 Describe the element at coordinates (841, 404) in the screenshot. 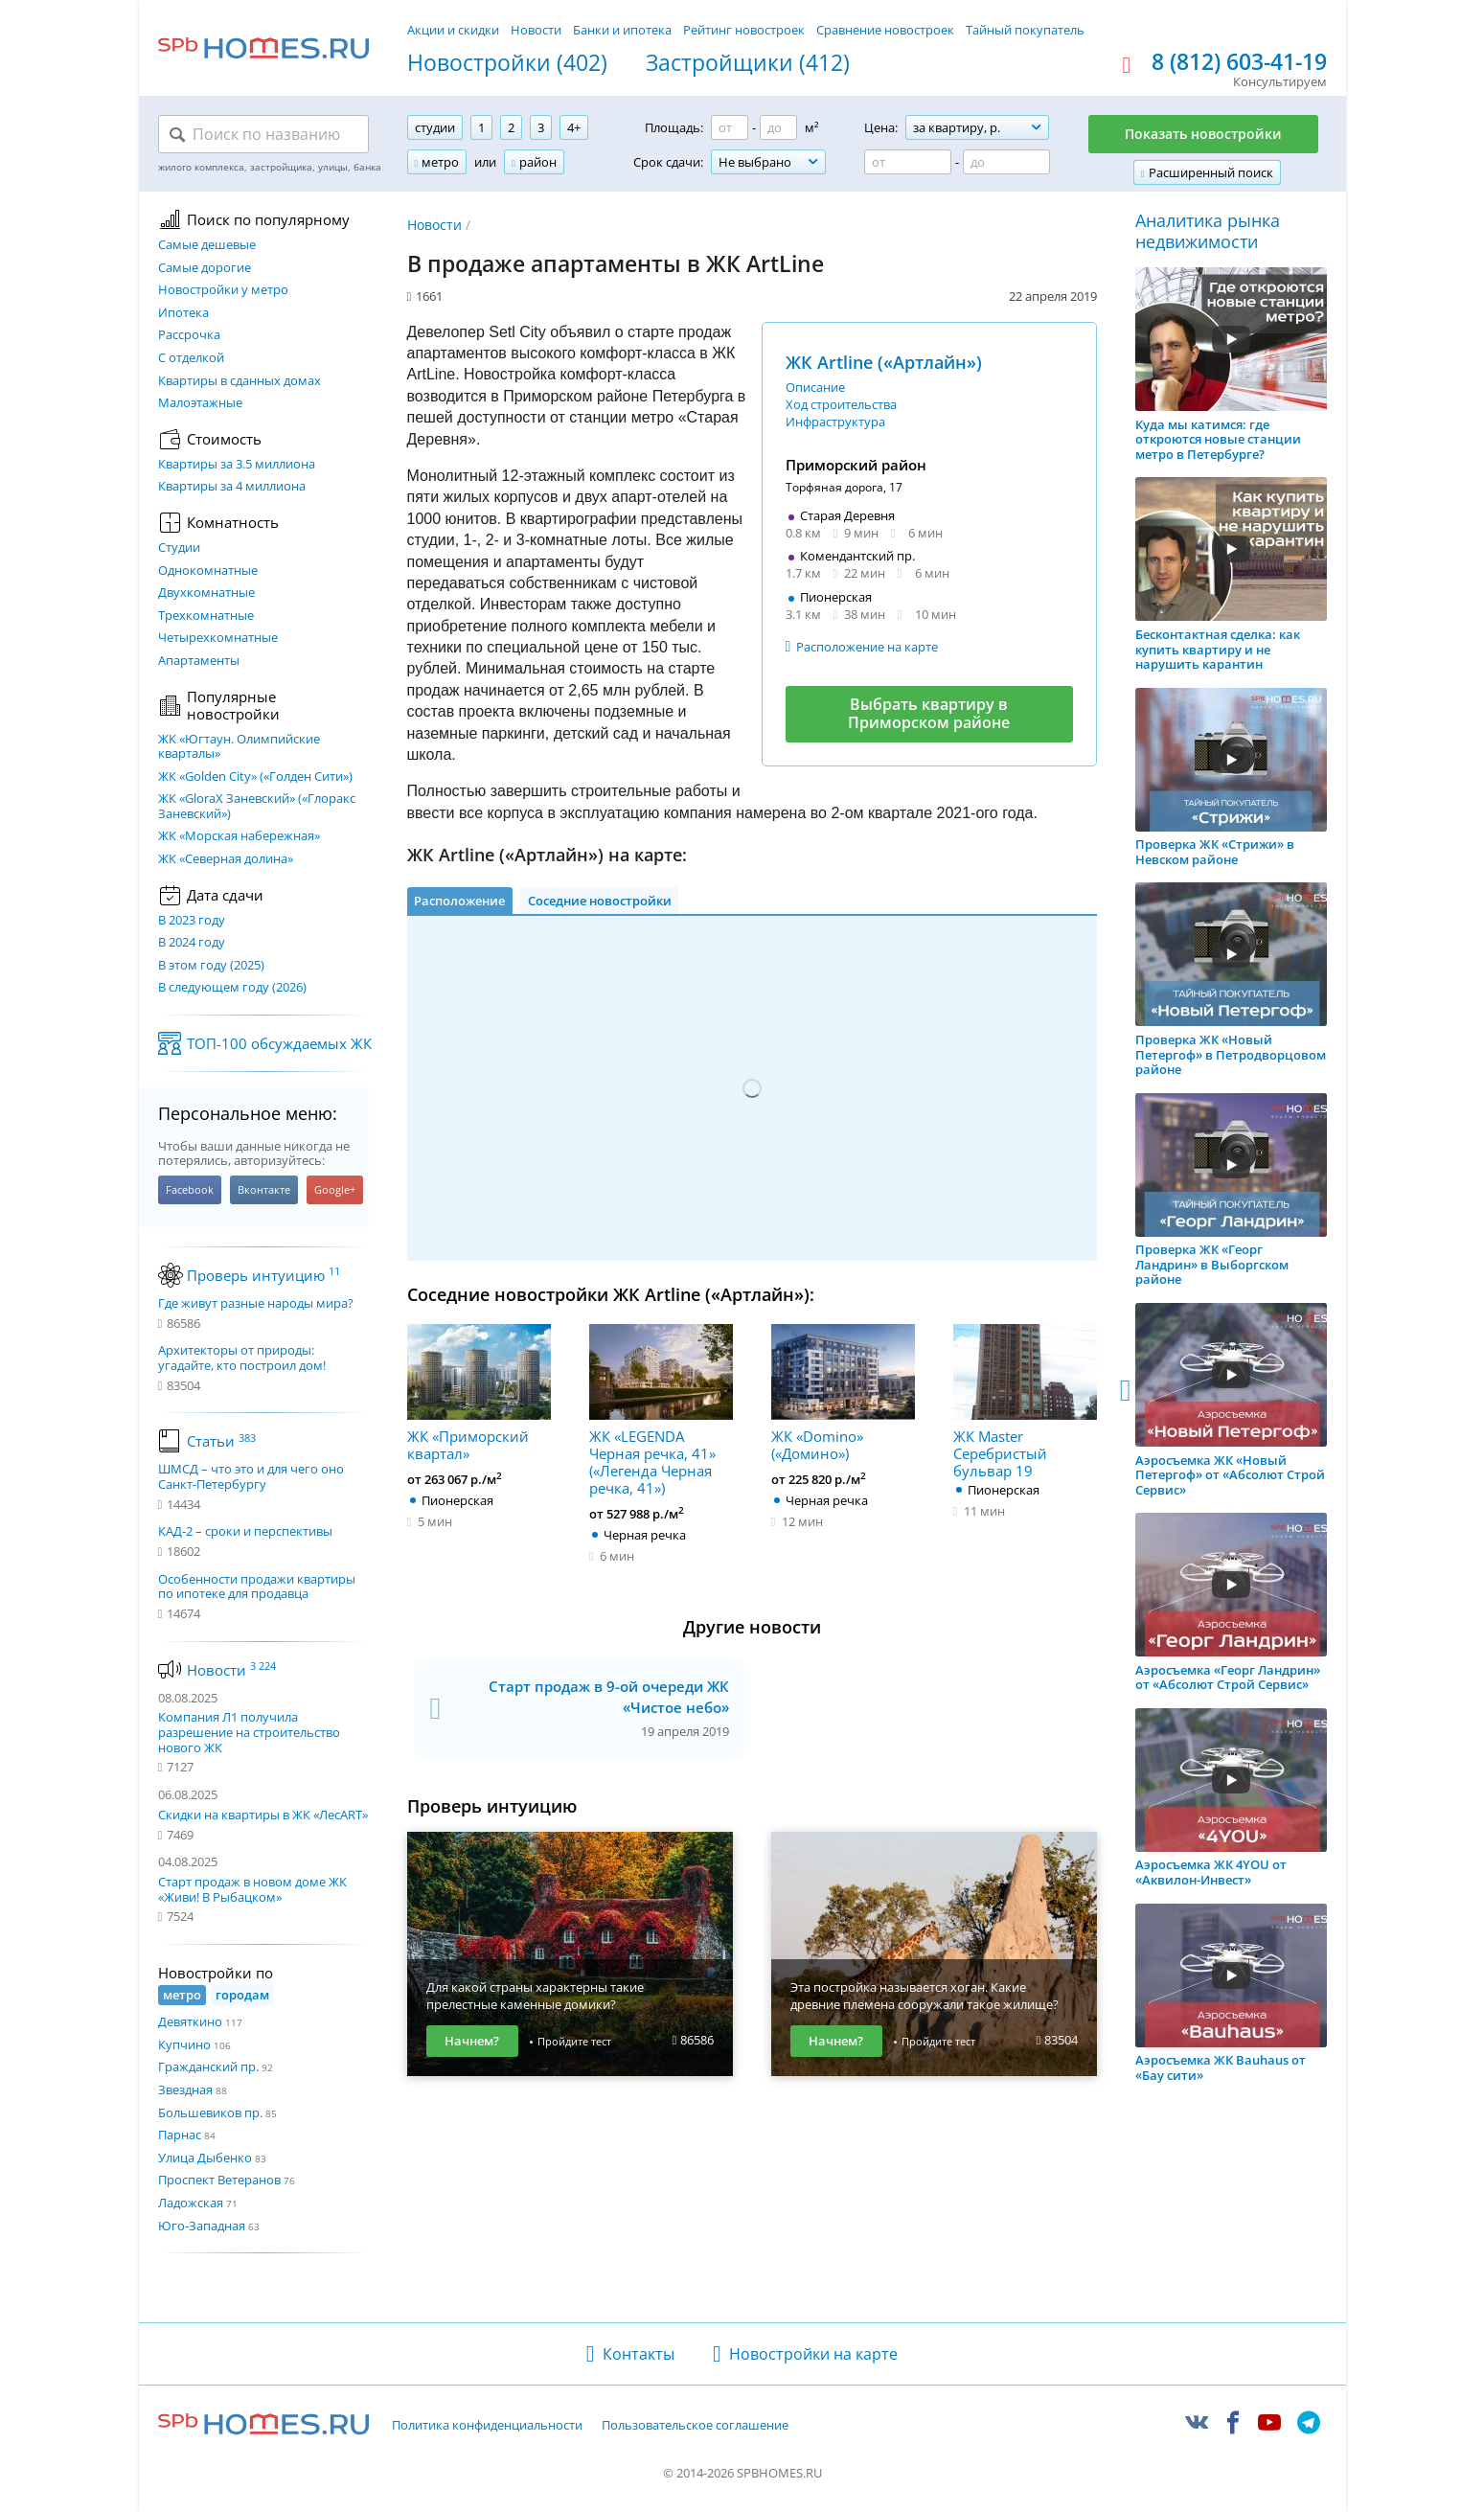

I see `Ход строительства` at that location.